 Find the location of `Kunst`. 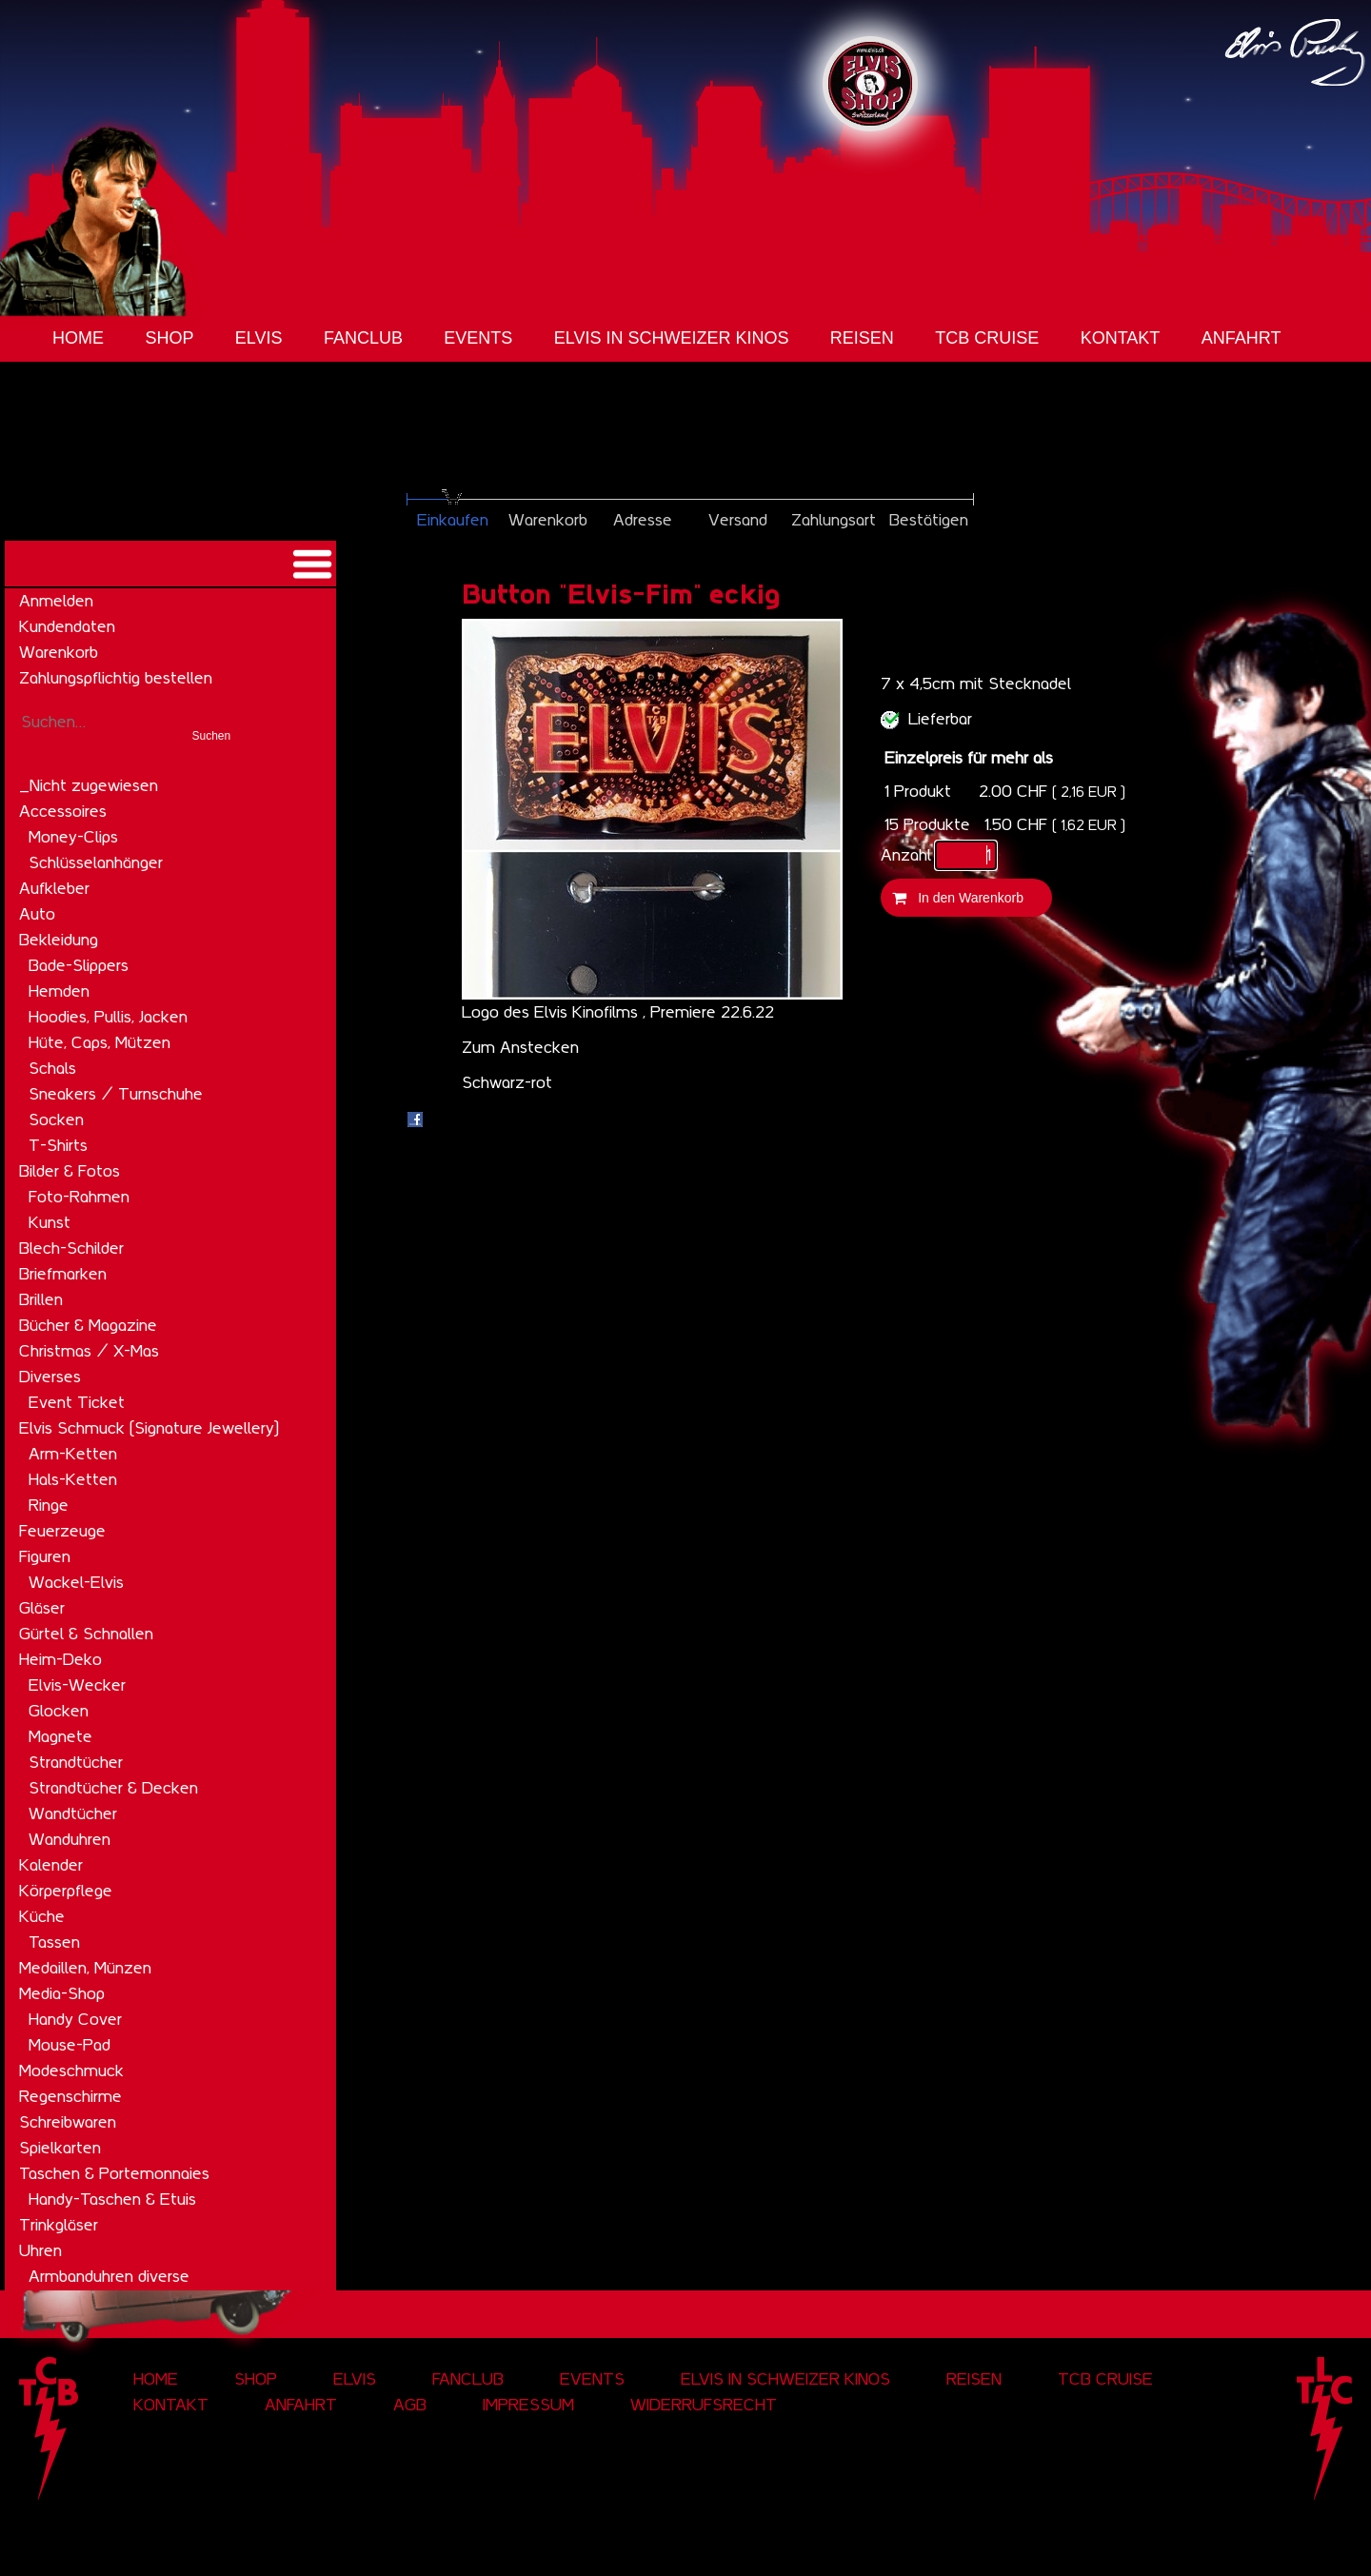

Kunst is located at coordinates (49, 1222).